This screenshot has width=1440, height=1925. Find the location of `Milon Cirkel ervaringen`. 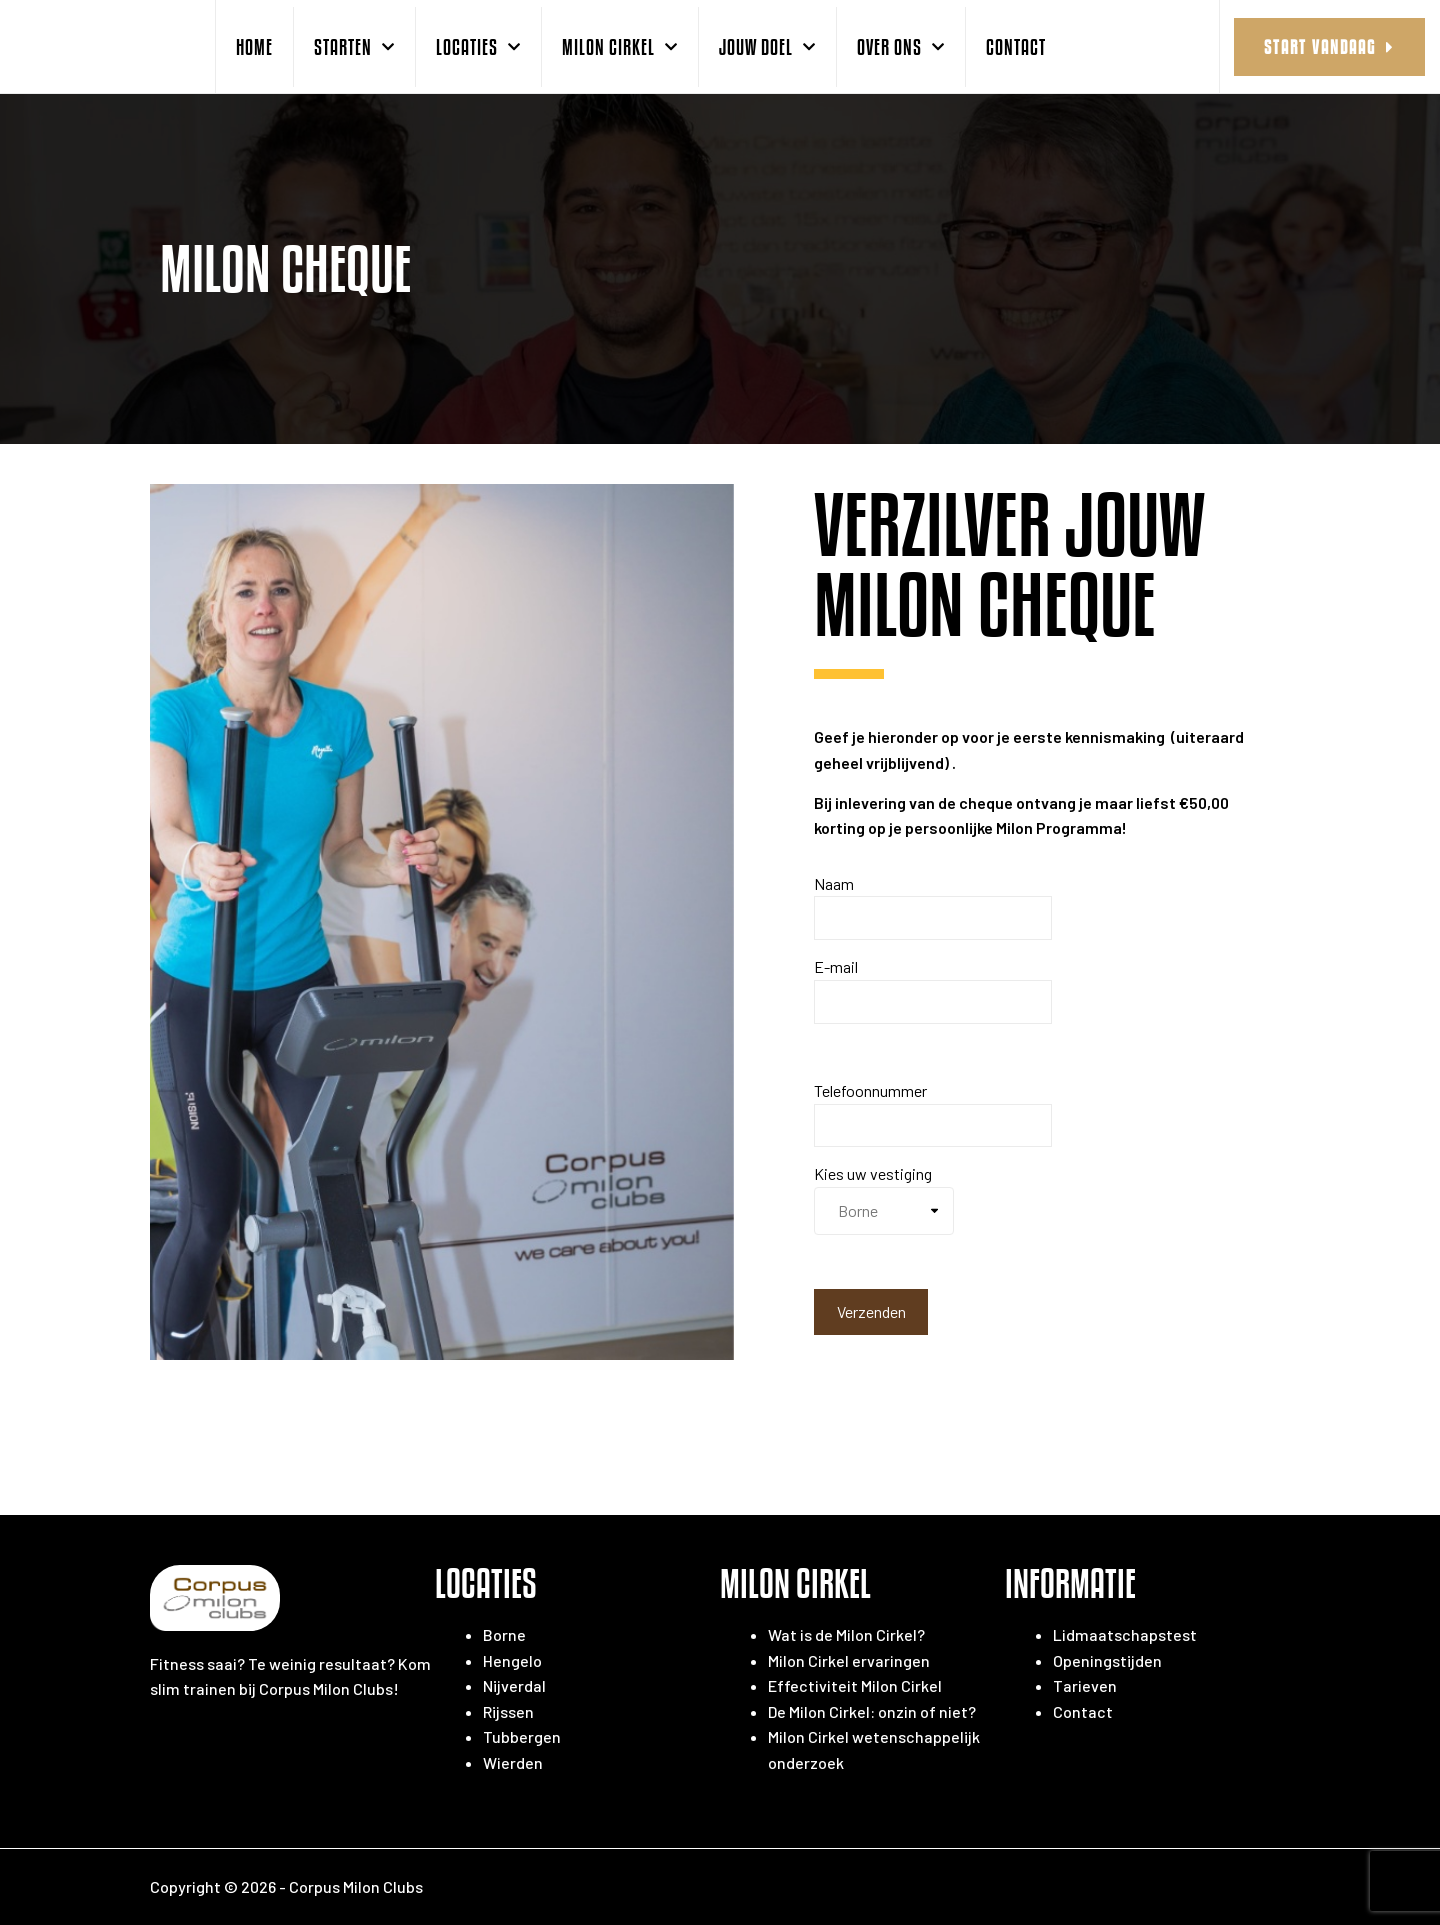

Milon Cirkel ervaringen is located at coordinates (849, 1660).